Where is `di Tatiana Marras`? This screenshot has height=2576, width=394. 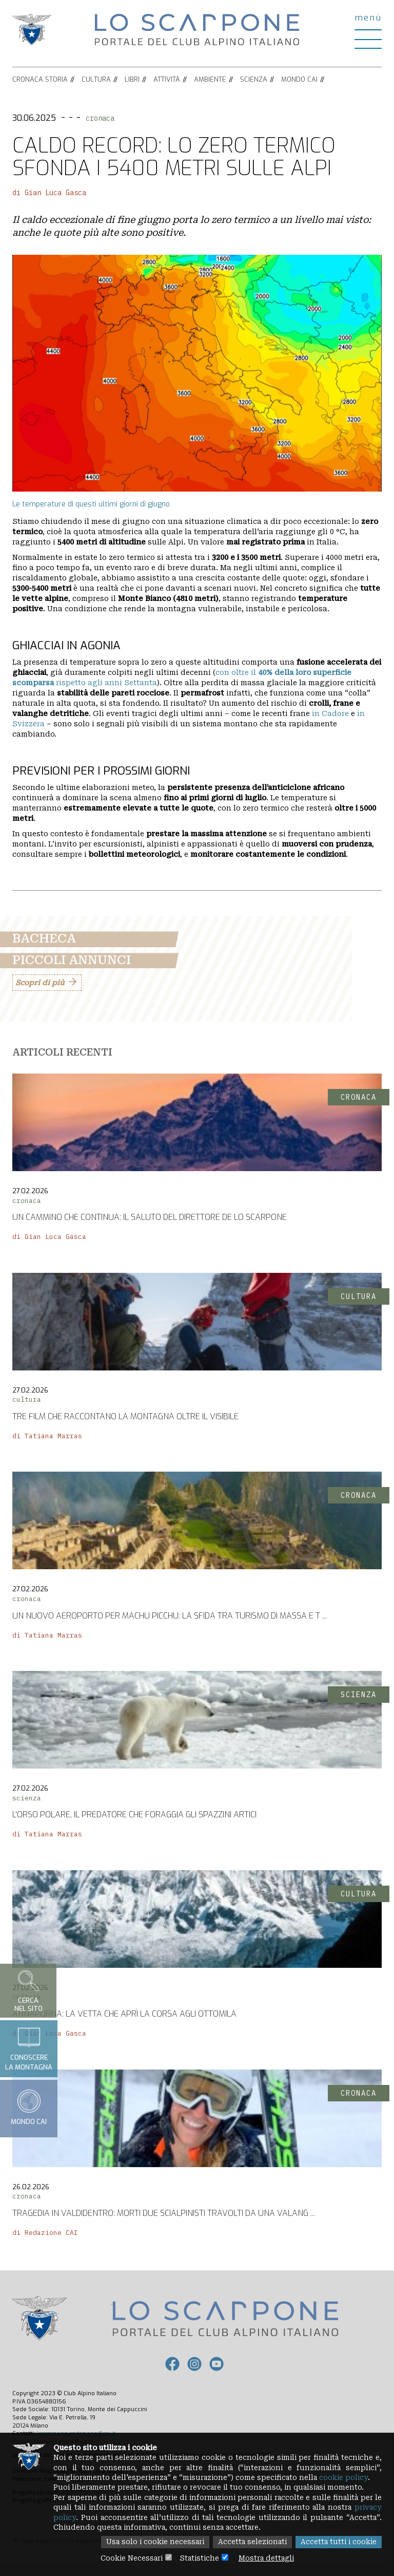
di Tatiana Marras is located at coordinates (47, 1436).